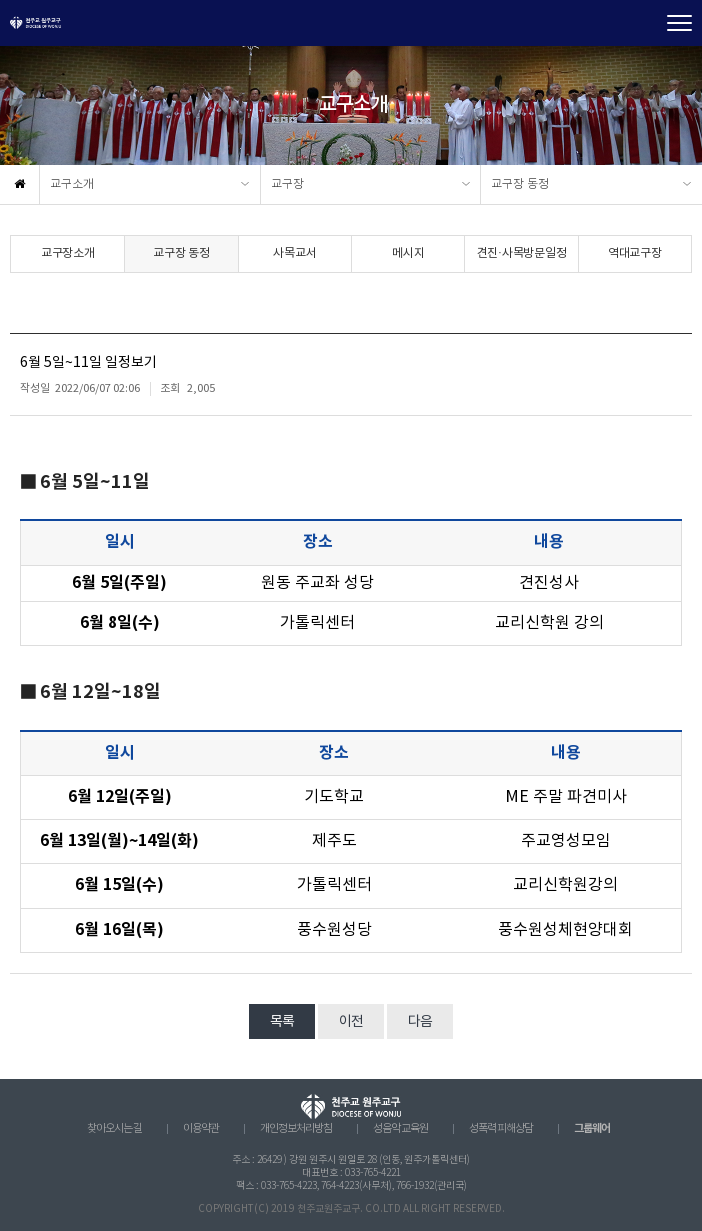 This screenshot has width=702, height=1231. Describe the element at coordinates (408, 253) in the screenshot. I see `메시지` at that location.